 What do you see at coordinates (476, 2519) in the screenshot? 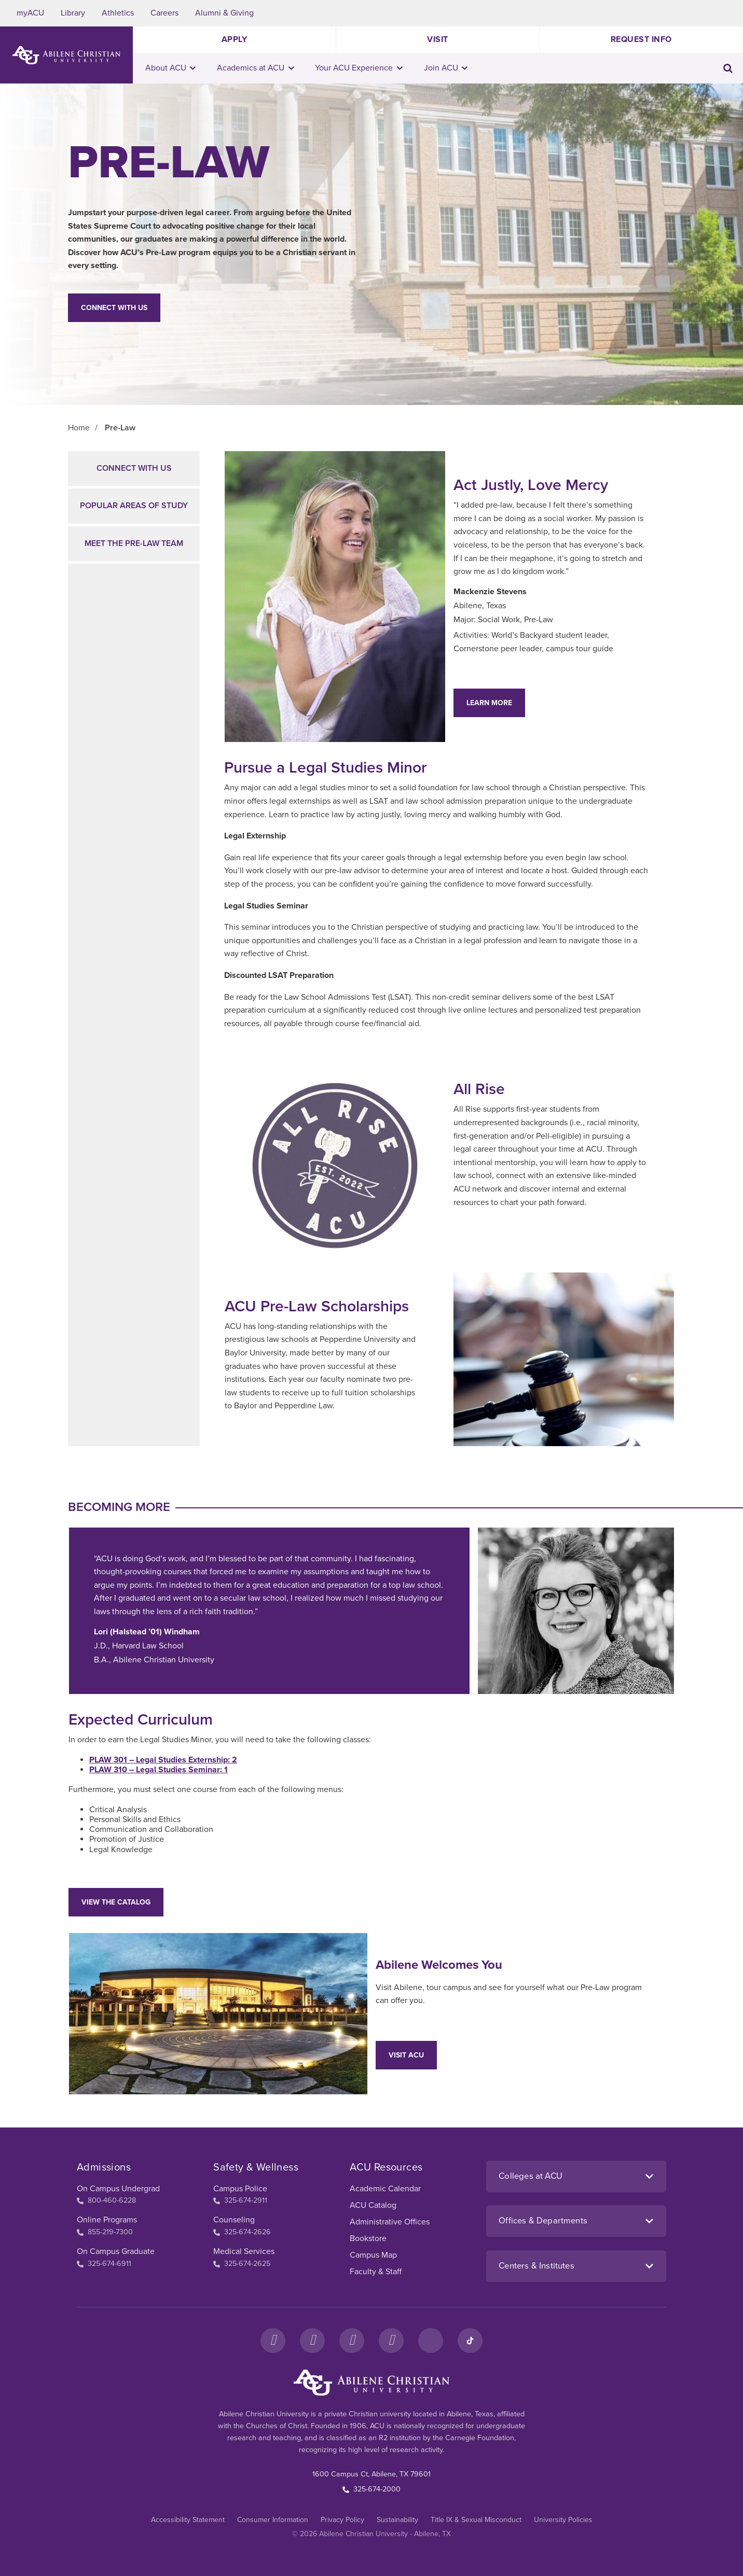
I see `Title IX & Sexual Misconduct` at bounding box center [476, 2519].